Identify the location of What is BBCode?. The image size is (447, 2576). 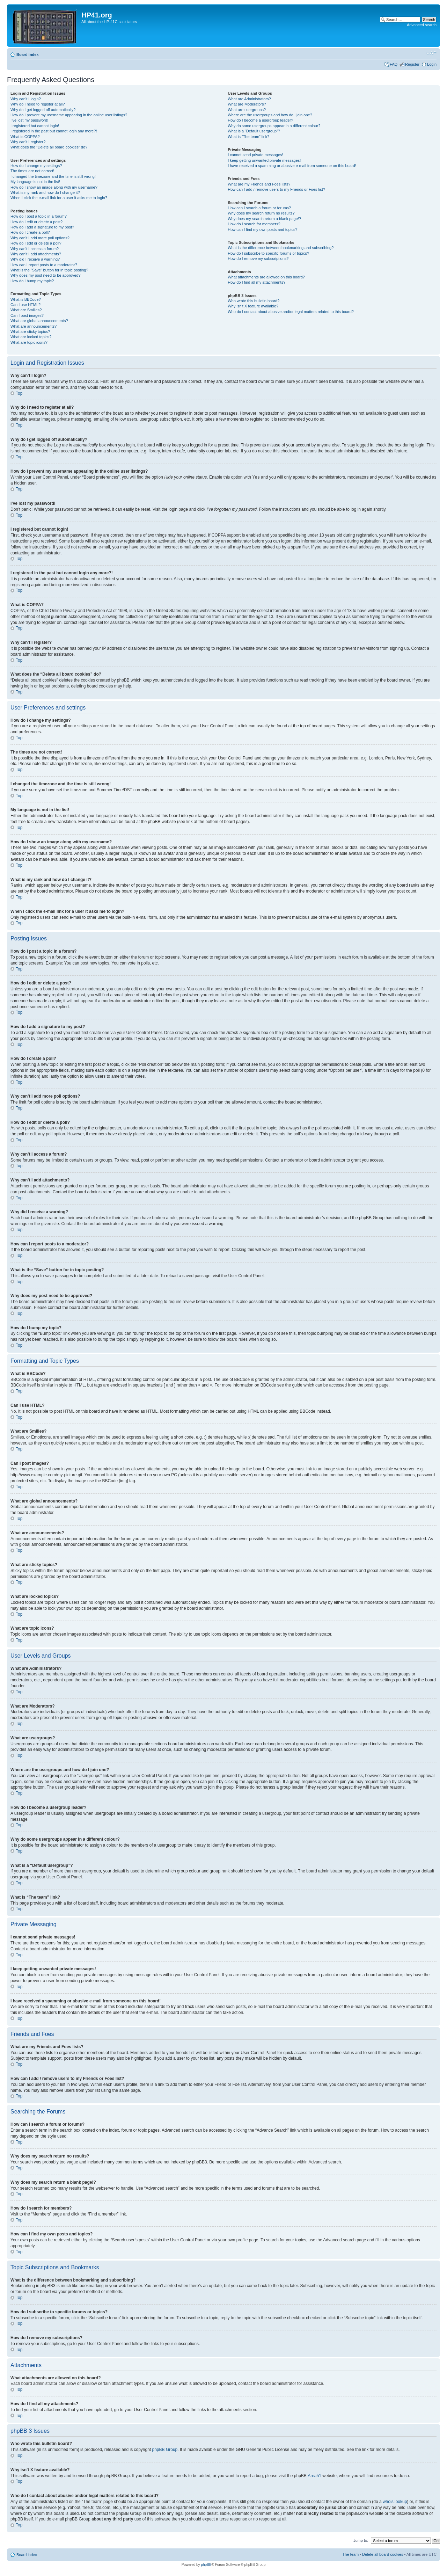
(25, 299).